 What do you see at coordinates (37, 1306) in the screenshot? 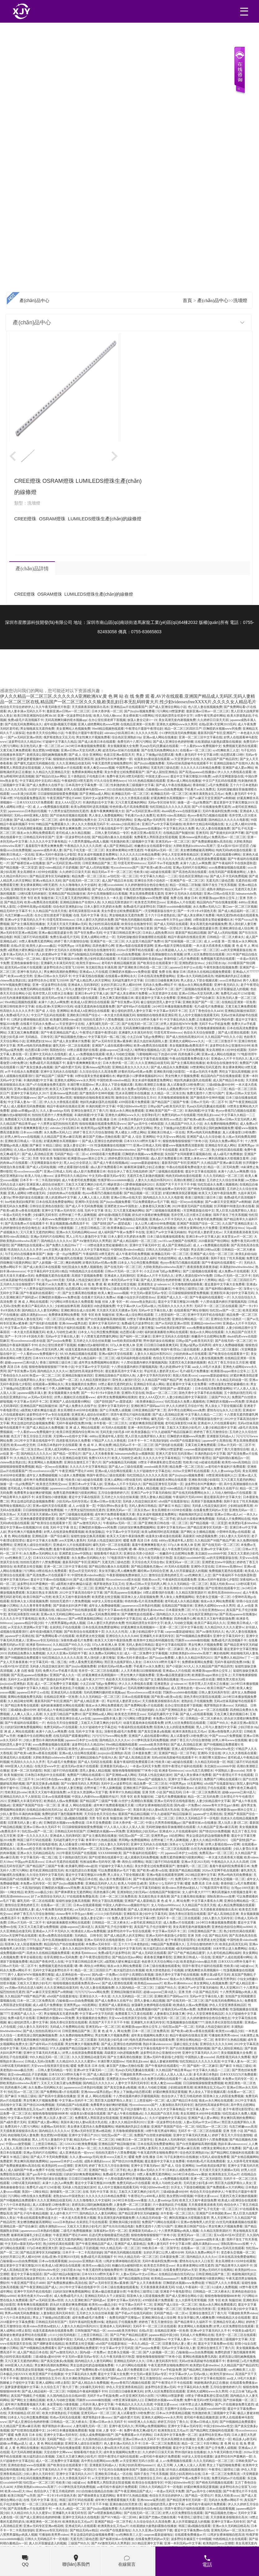
I see `欧美日产幕乱码久久久` at bounding box center [37, 1306].